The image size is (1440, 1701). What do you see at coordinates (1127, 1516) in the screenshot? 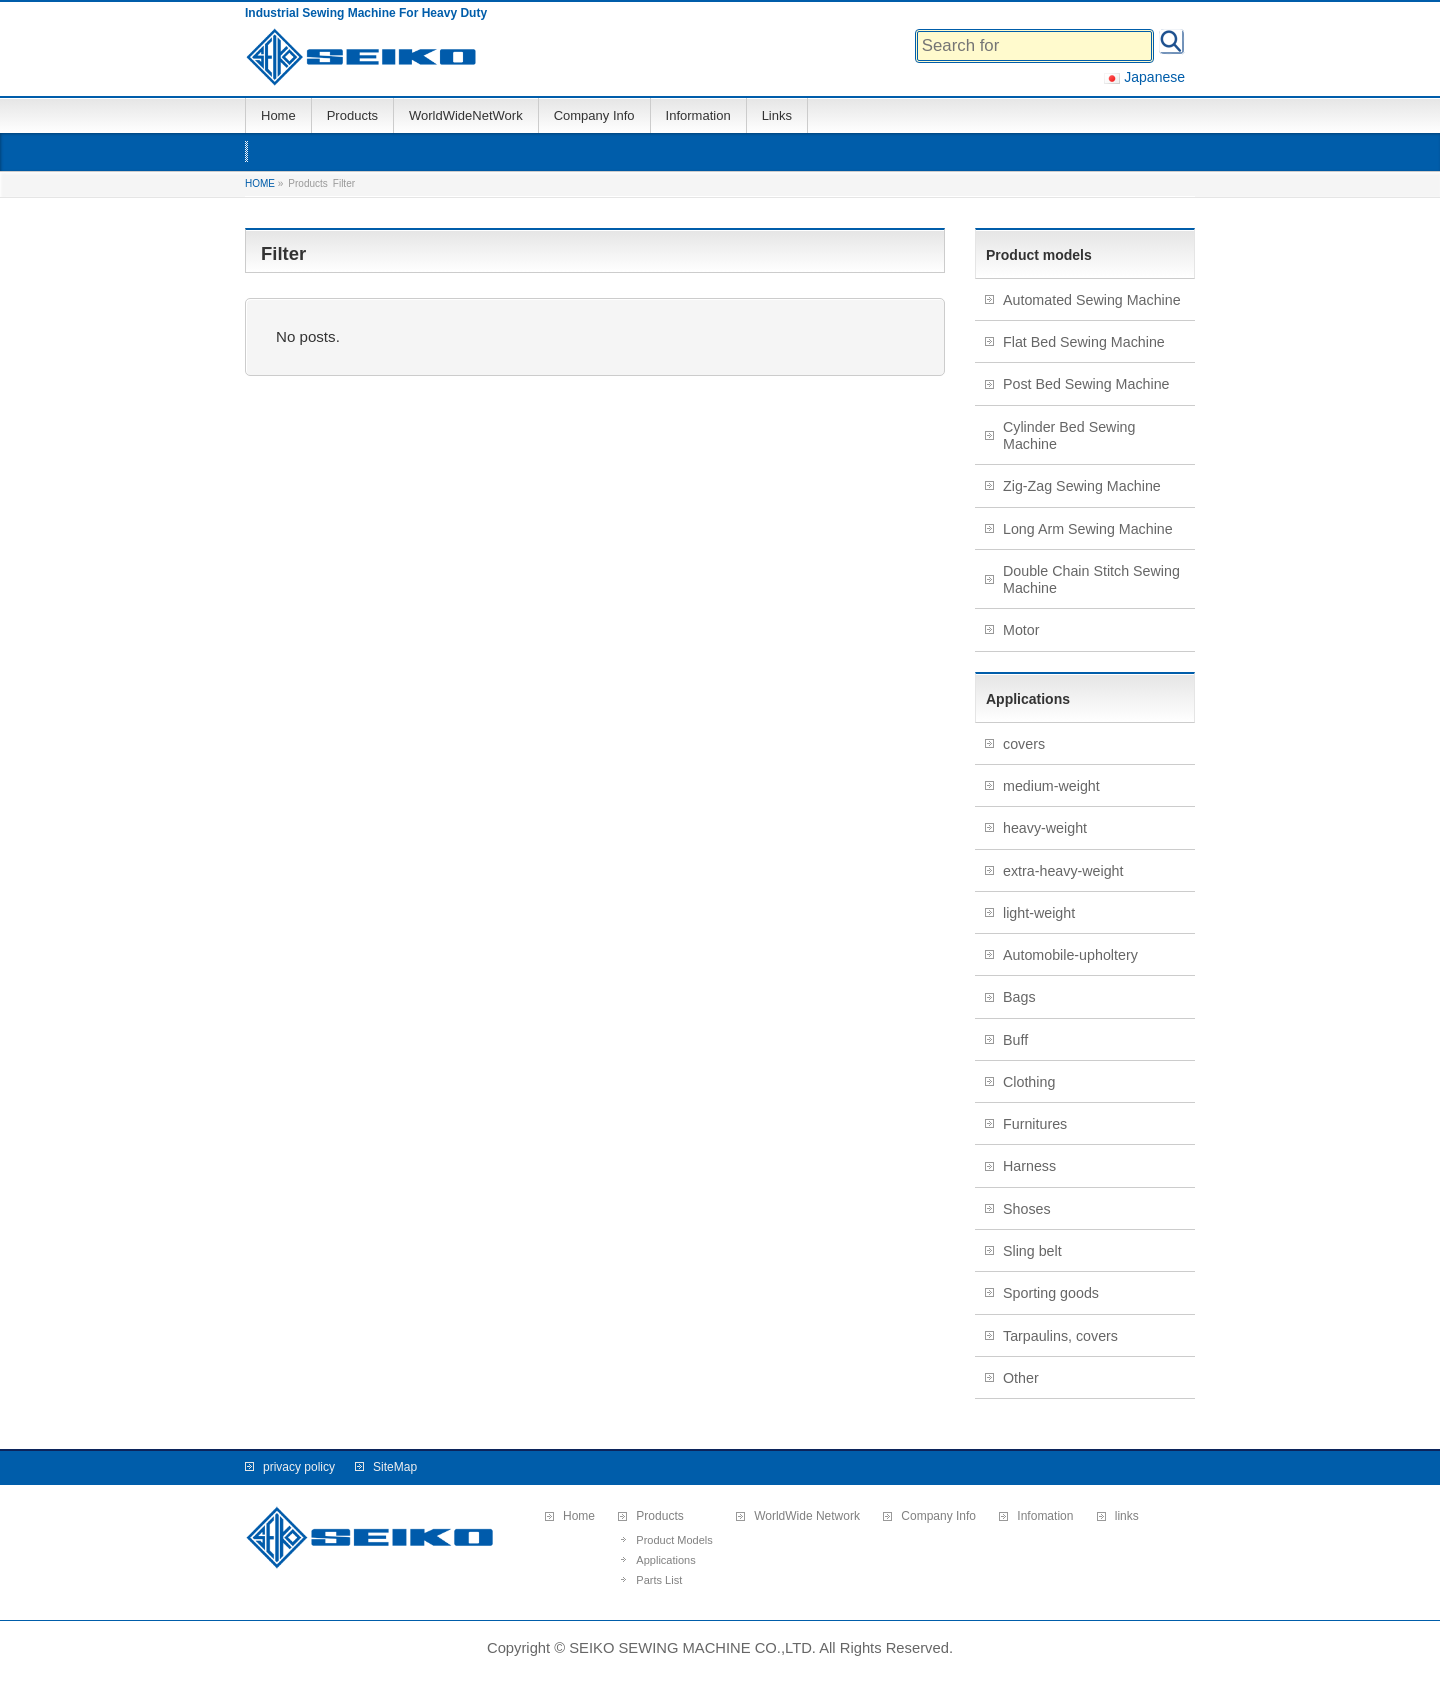
I see `links` at bounding box center [1127, 1516].